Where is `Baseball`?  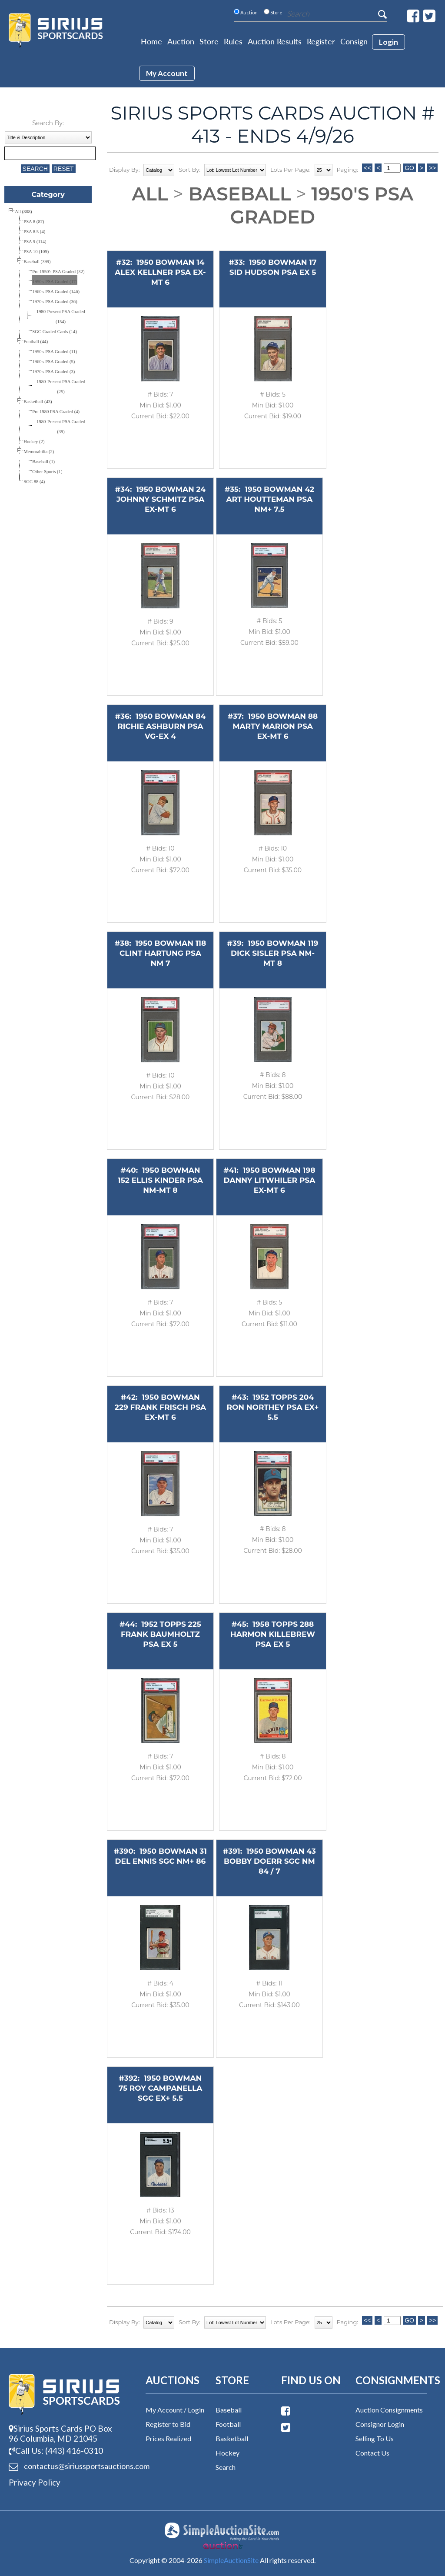 Baseball is located at coordinates (239, 194).